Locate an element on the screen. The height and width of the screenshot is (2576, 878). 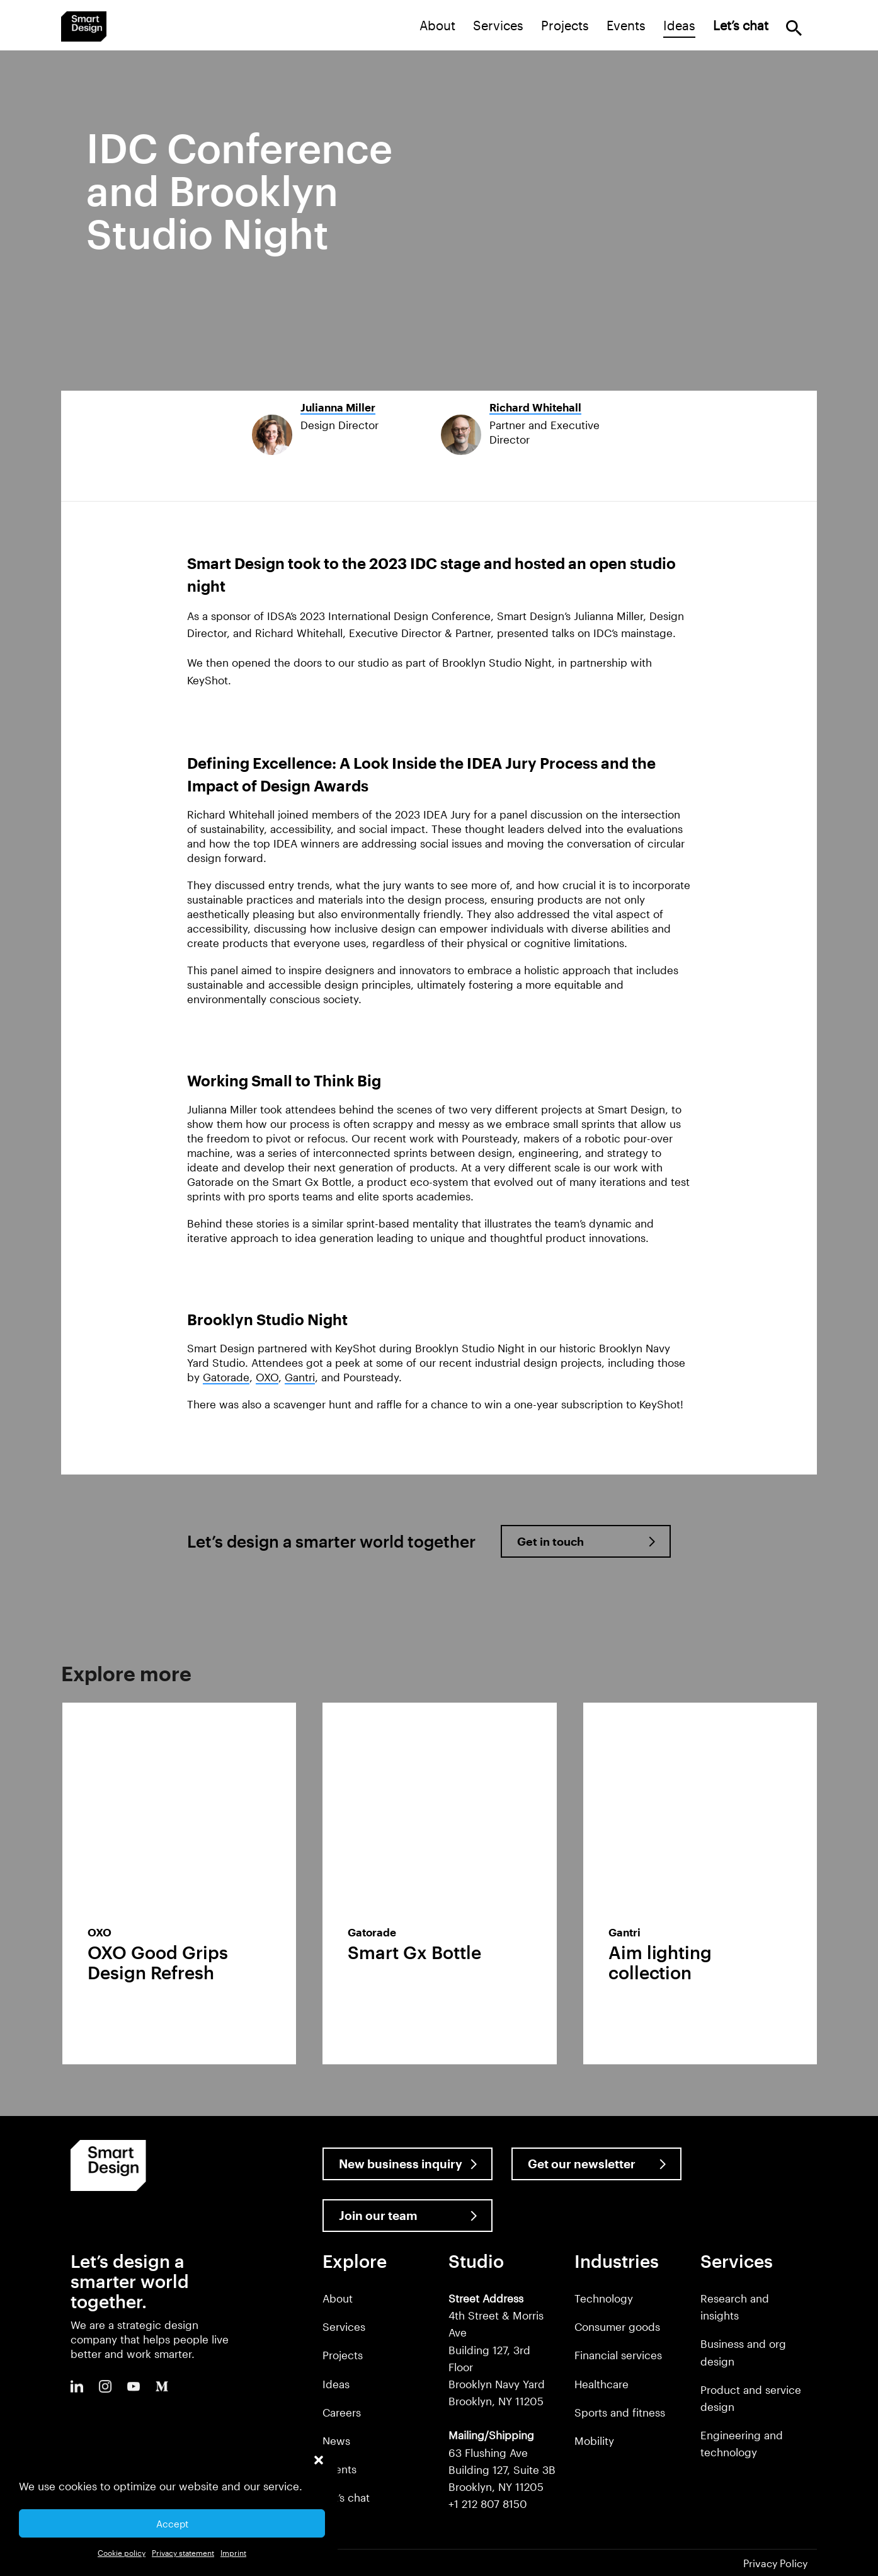
New business inquiry is located at coordinates (400, 2163).